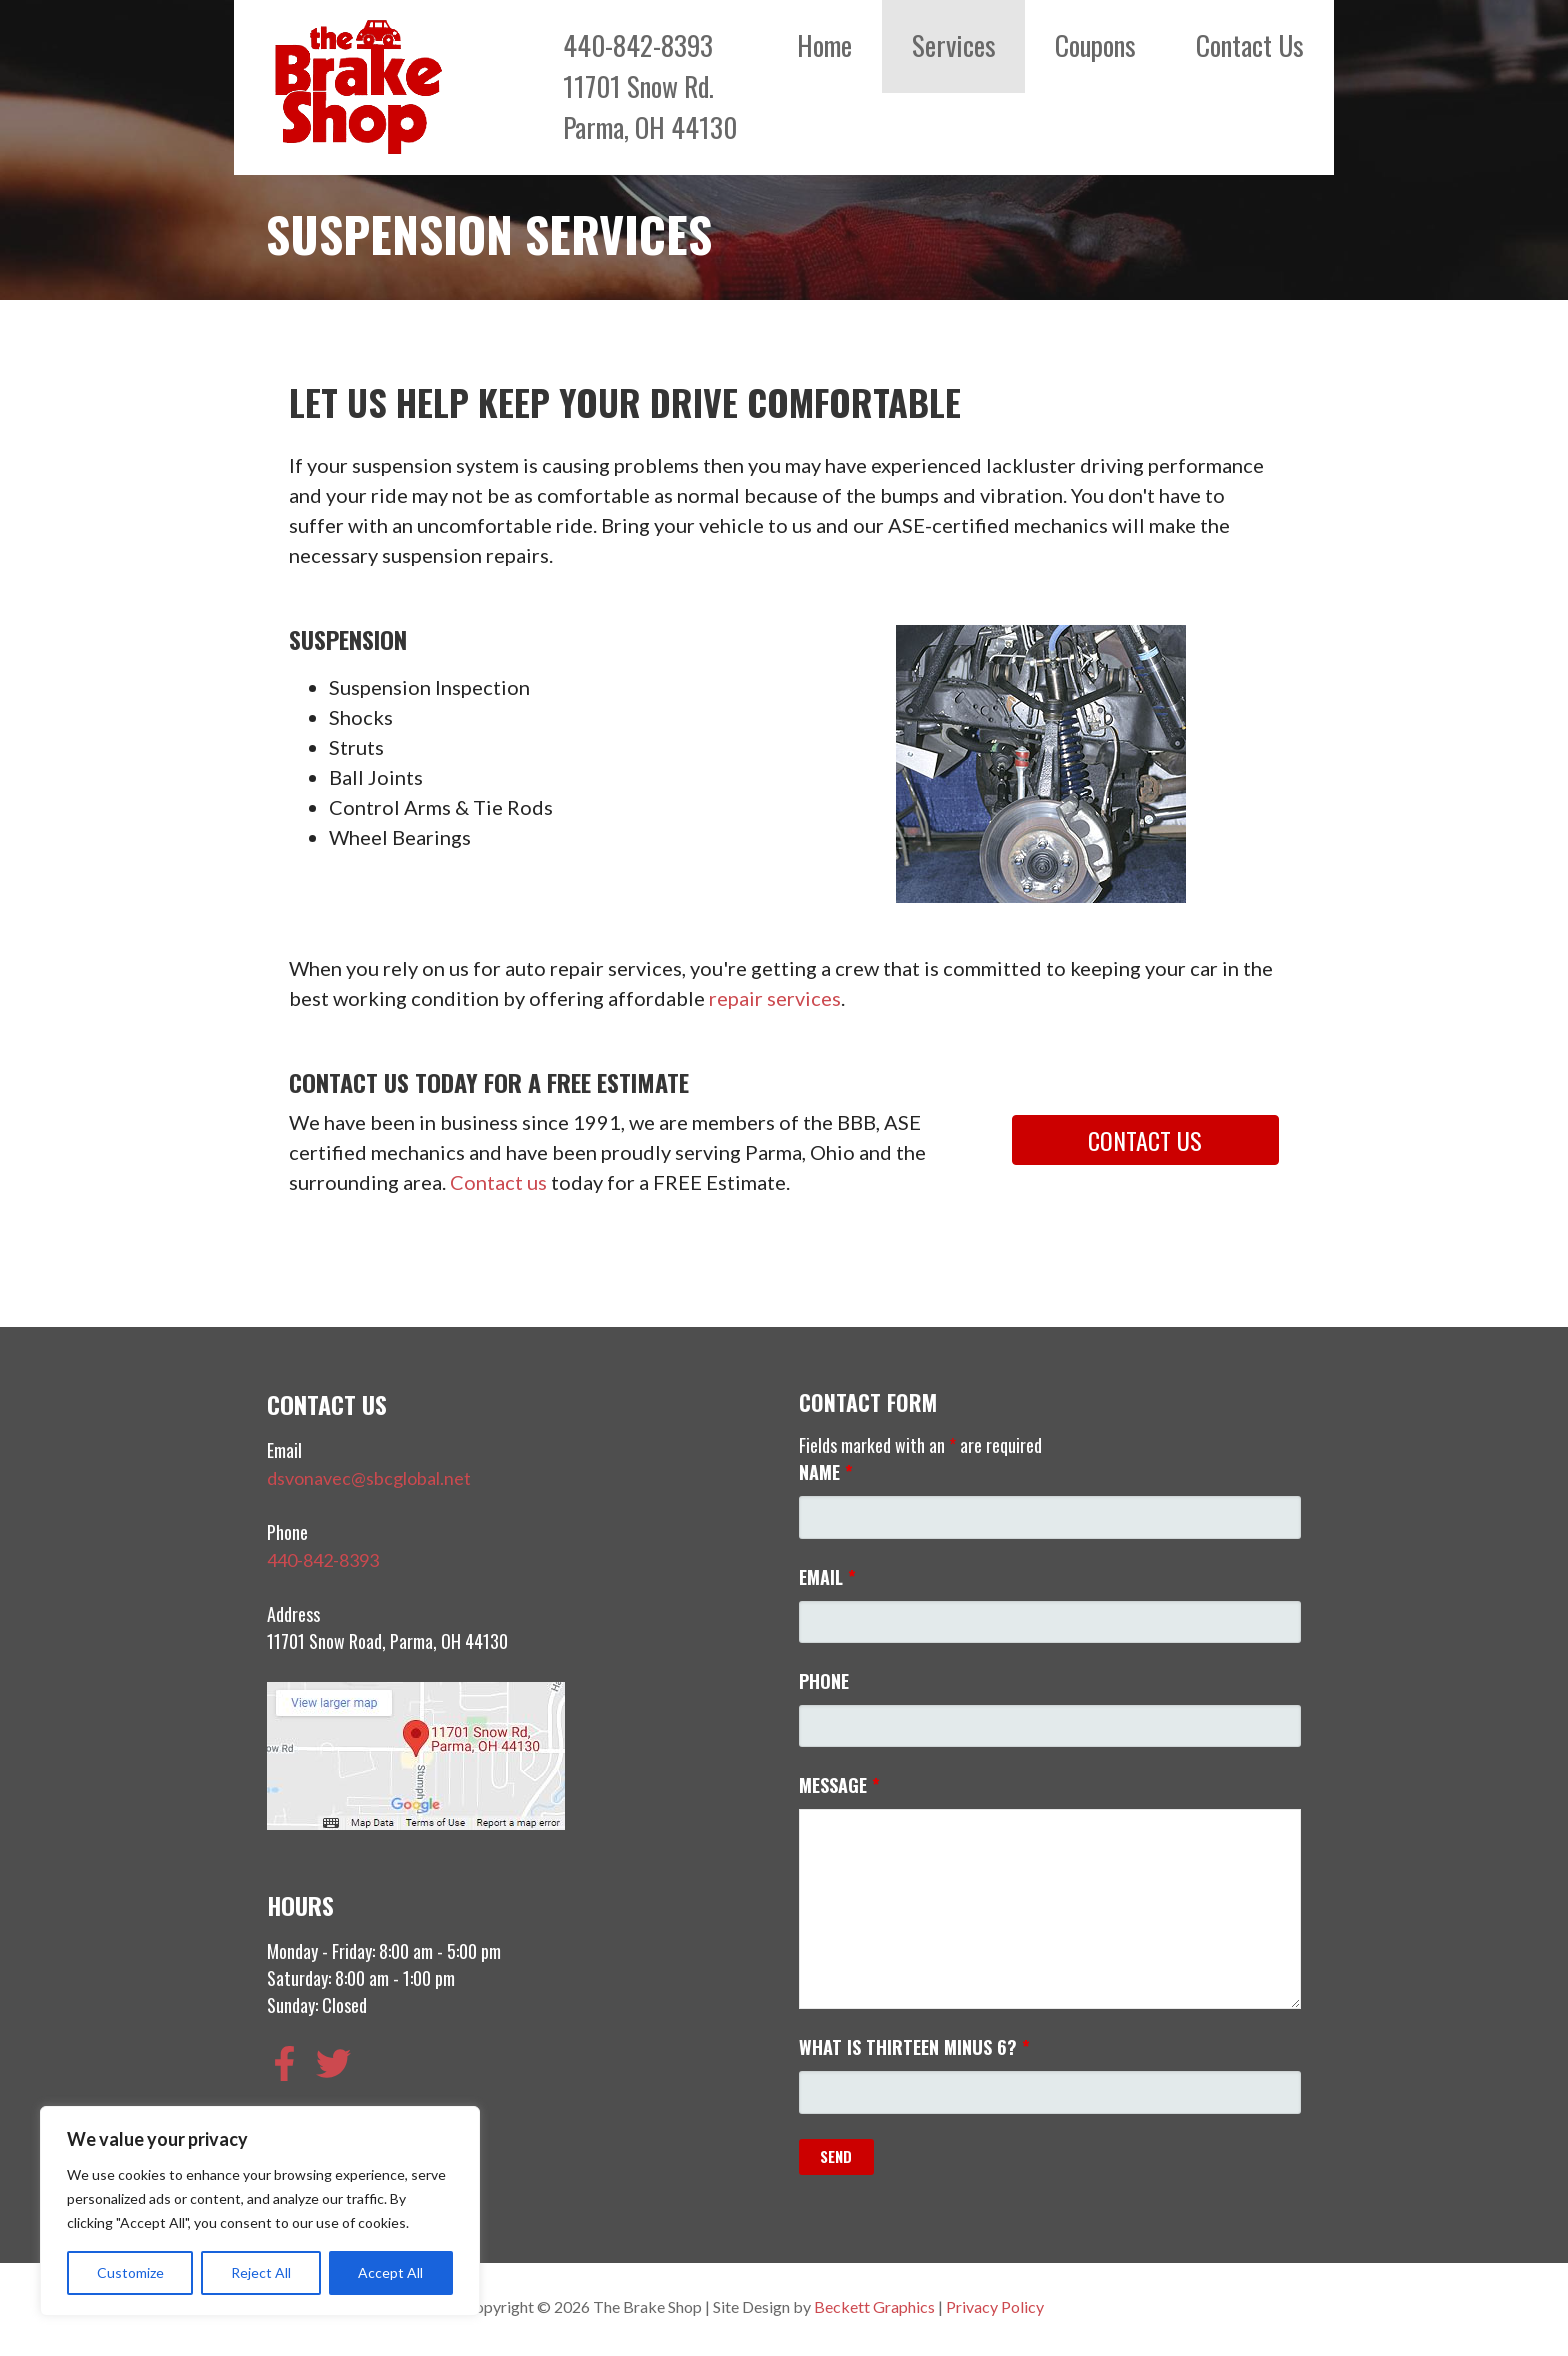  What do you see at coordinates (290, 2063) in the screenshot?
I see `[facebook-f]` at bounding box center [290, 2063].